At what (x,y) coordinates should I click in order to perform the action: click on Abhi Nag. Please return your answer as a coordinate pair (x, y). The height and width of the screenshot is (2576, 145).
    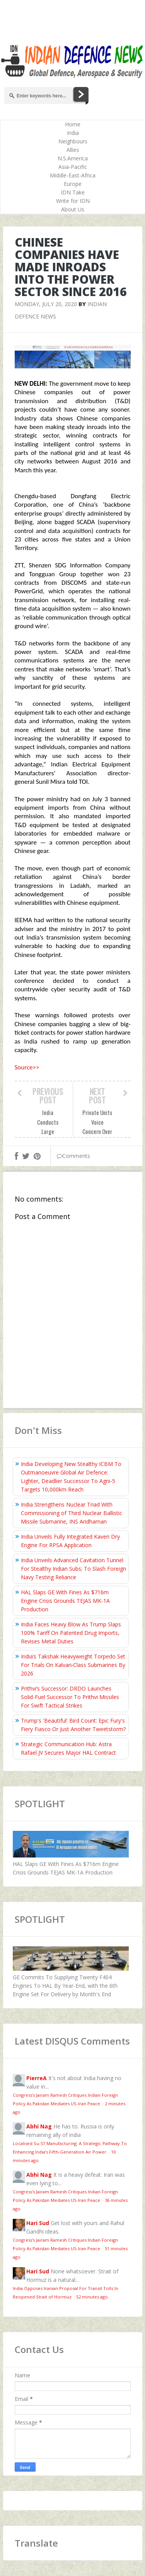
    Looking at the image, I should click on (39, 2126).